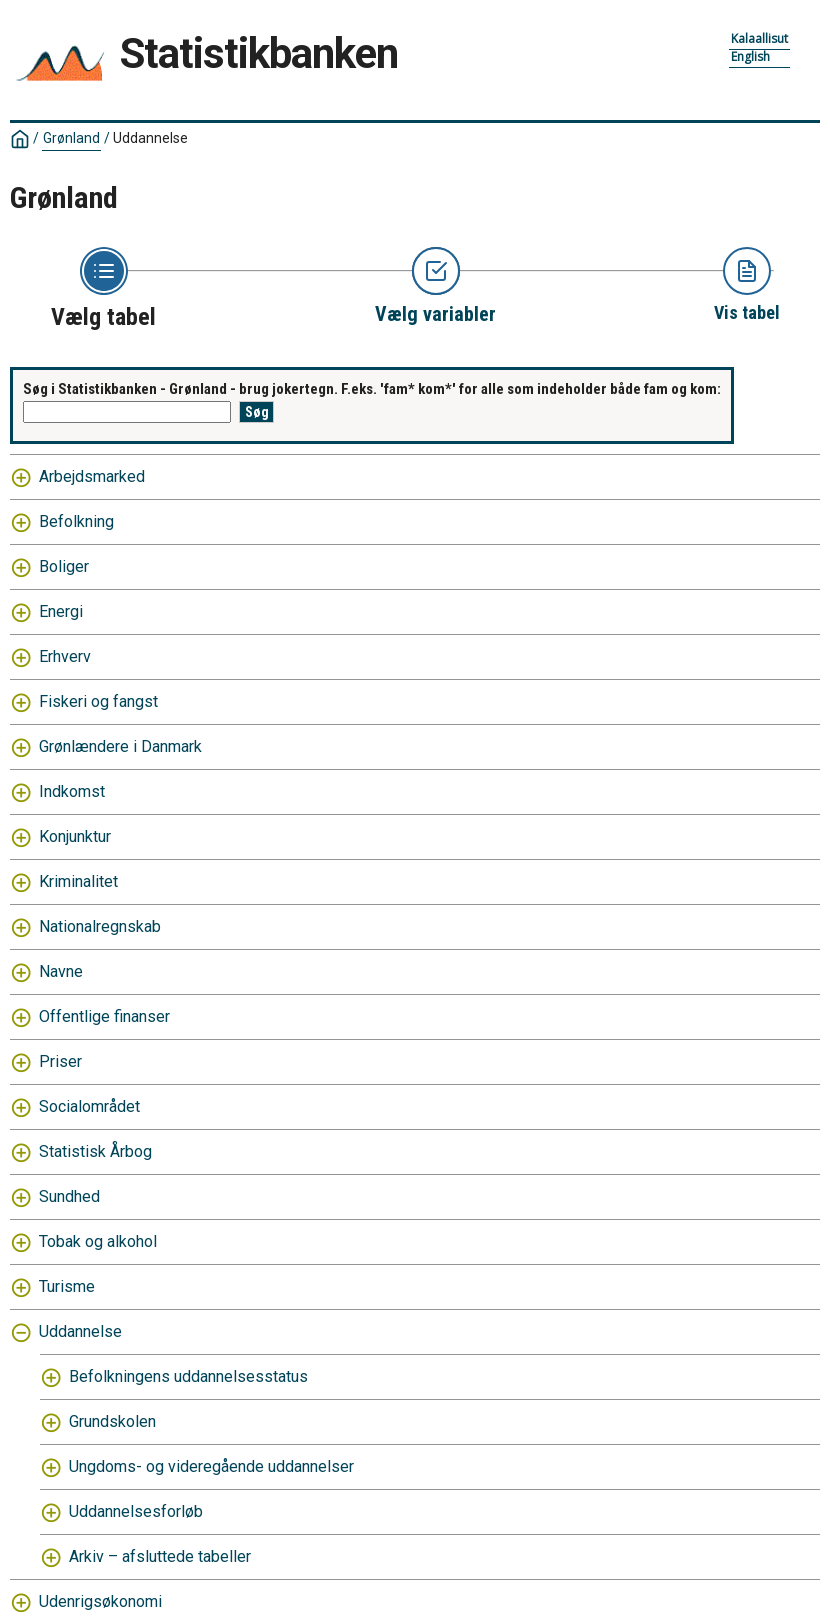 Image resolution: width=830 pixels, height=1624 pixels. I want to click on Indkomst, so click(72, 791).